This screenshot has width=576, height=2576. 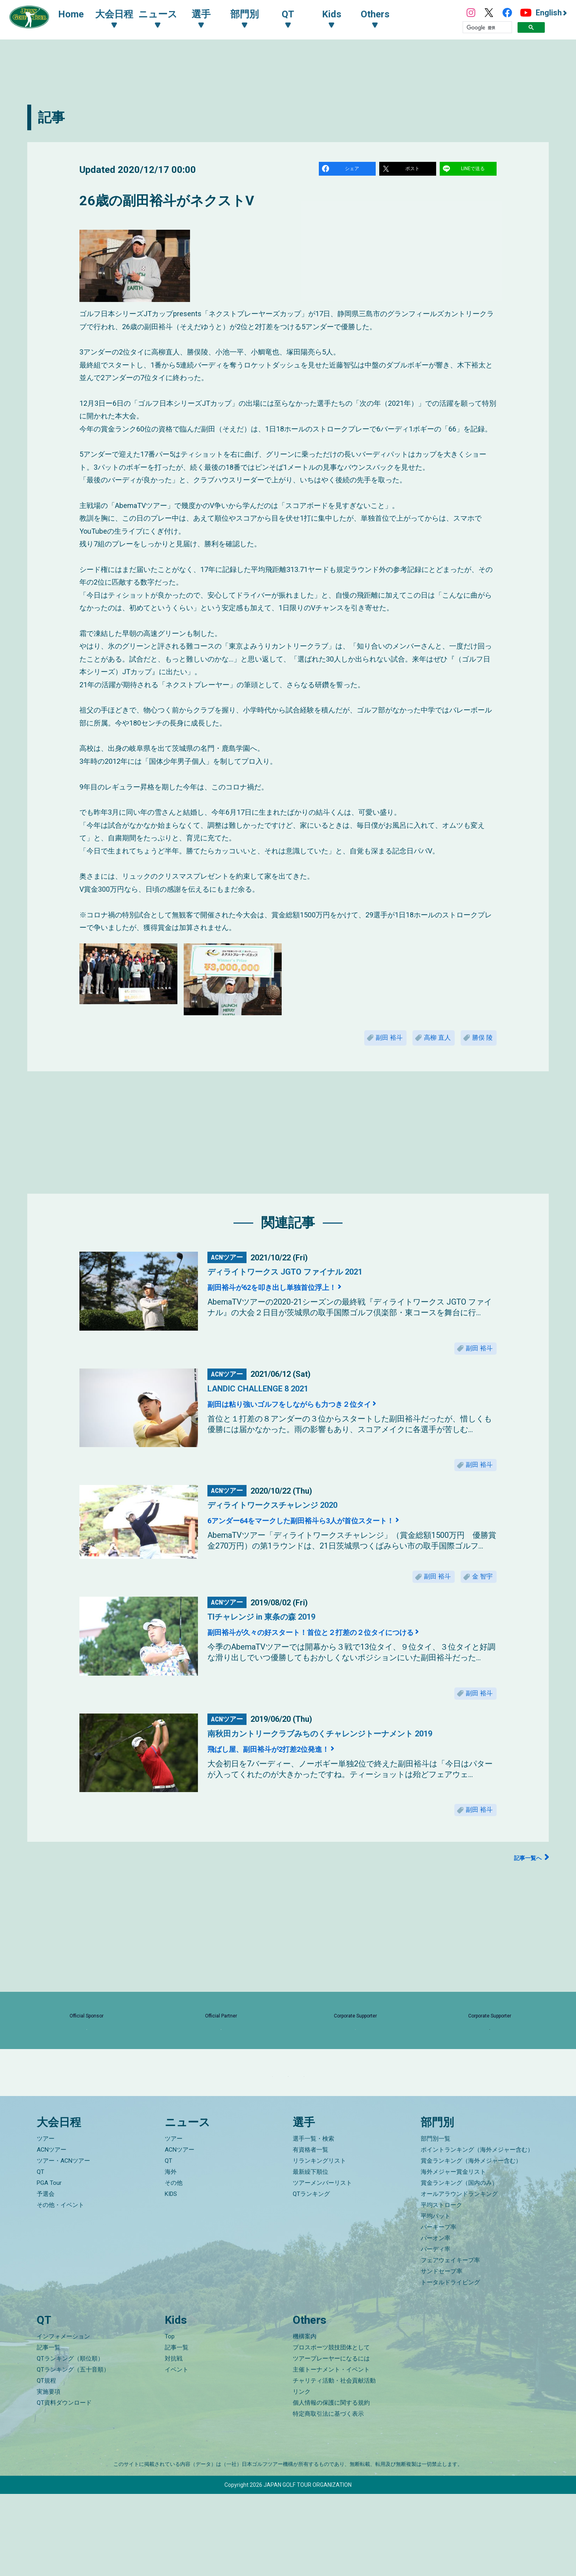 What do you see at coordinates (331, 2440) in the screenshot?
I see `ツアープレーヤーになるには` at bounding box center [331, 2440].